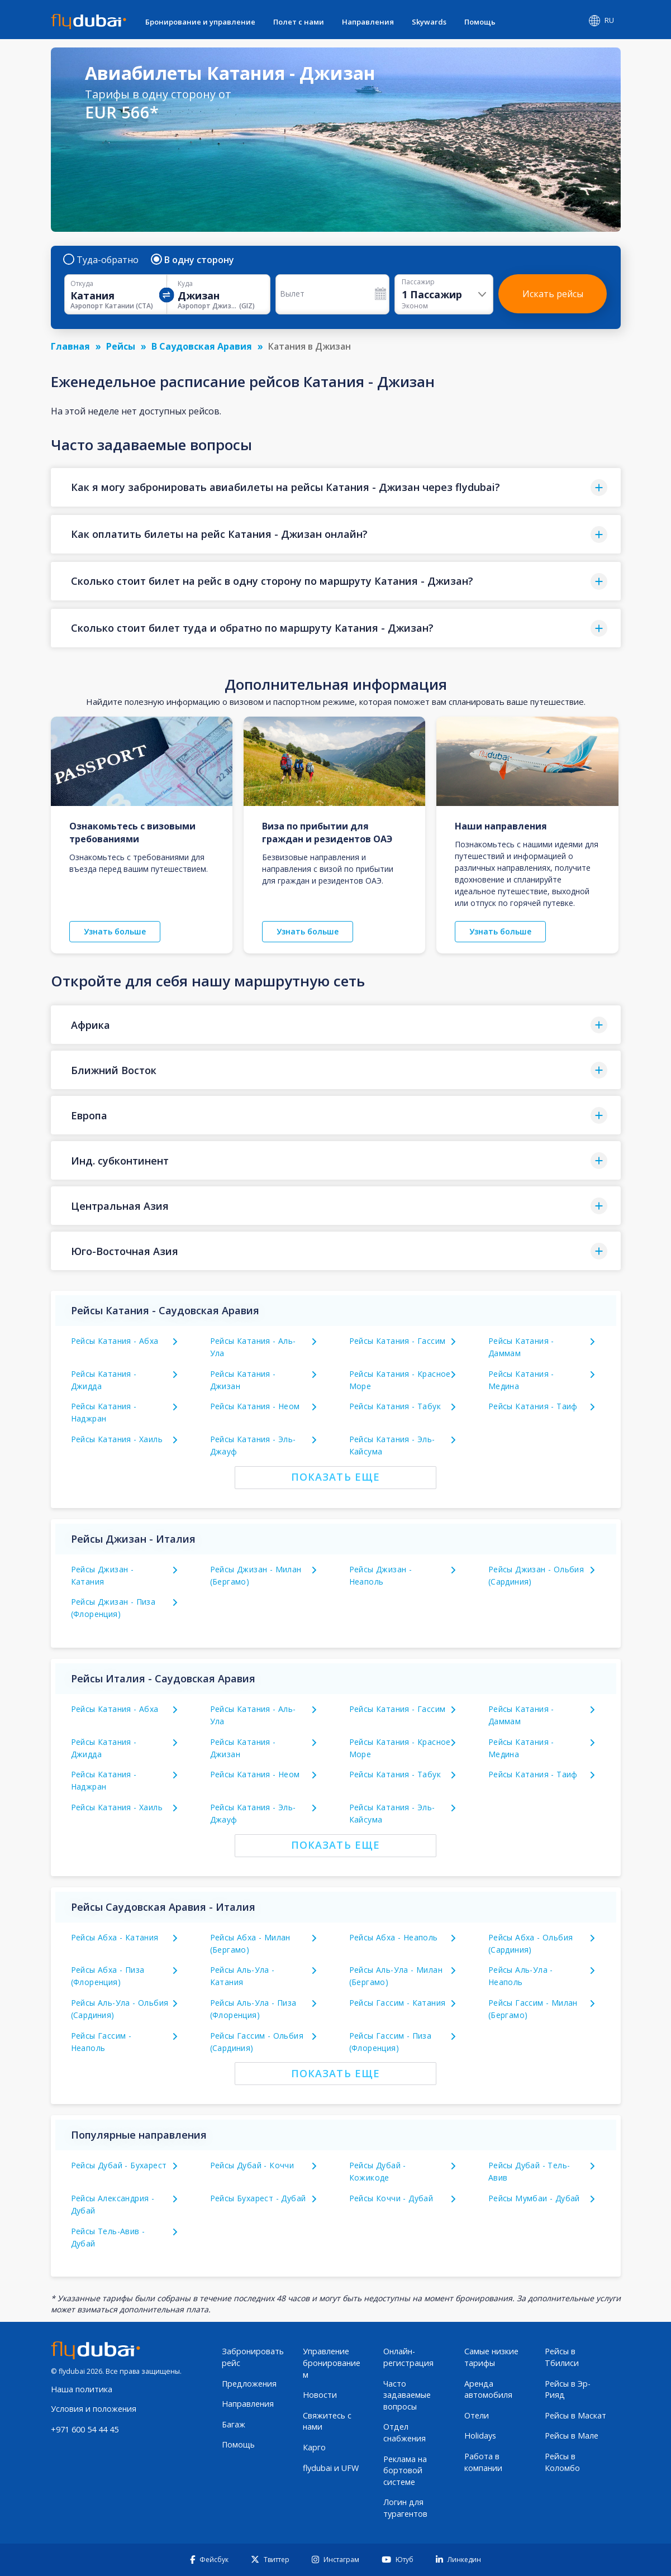 This screenshot has height=2576, width=671. I want to click on Карго, so click(314, 2447).